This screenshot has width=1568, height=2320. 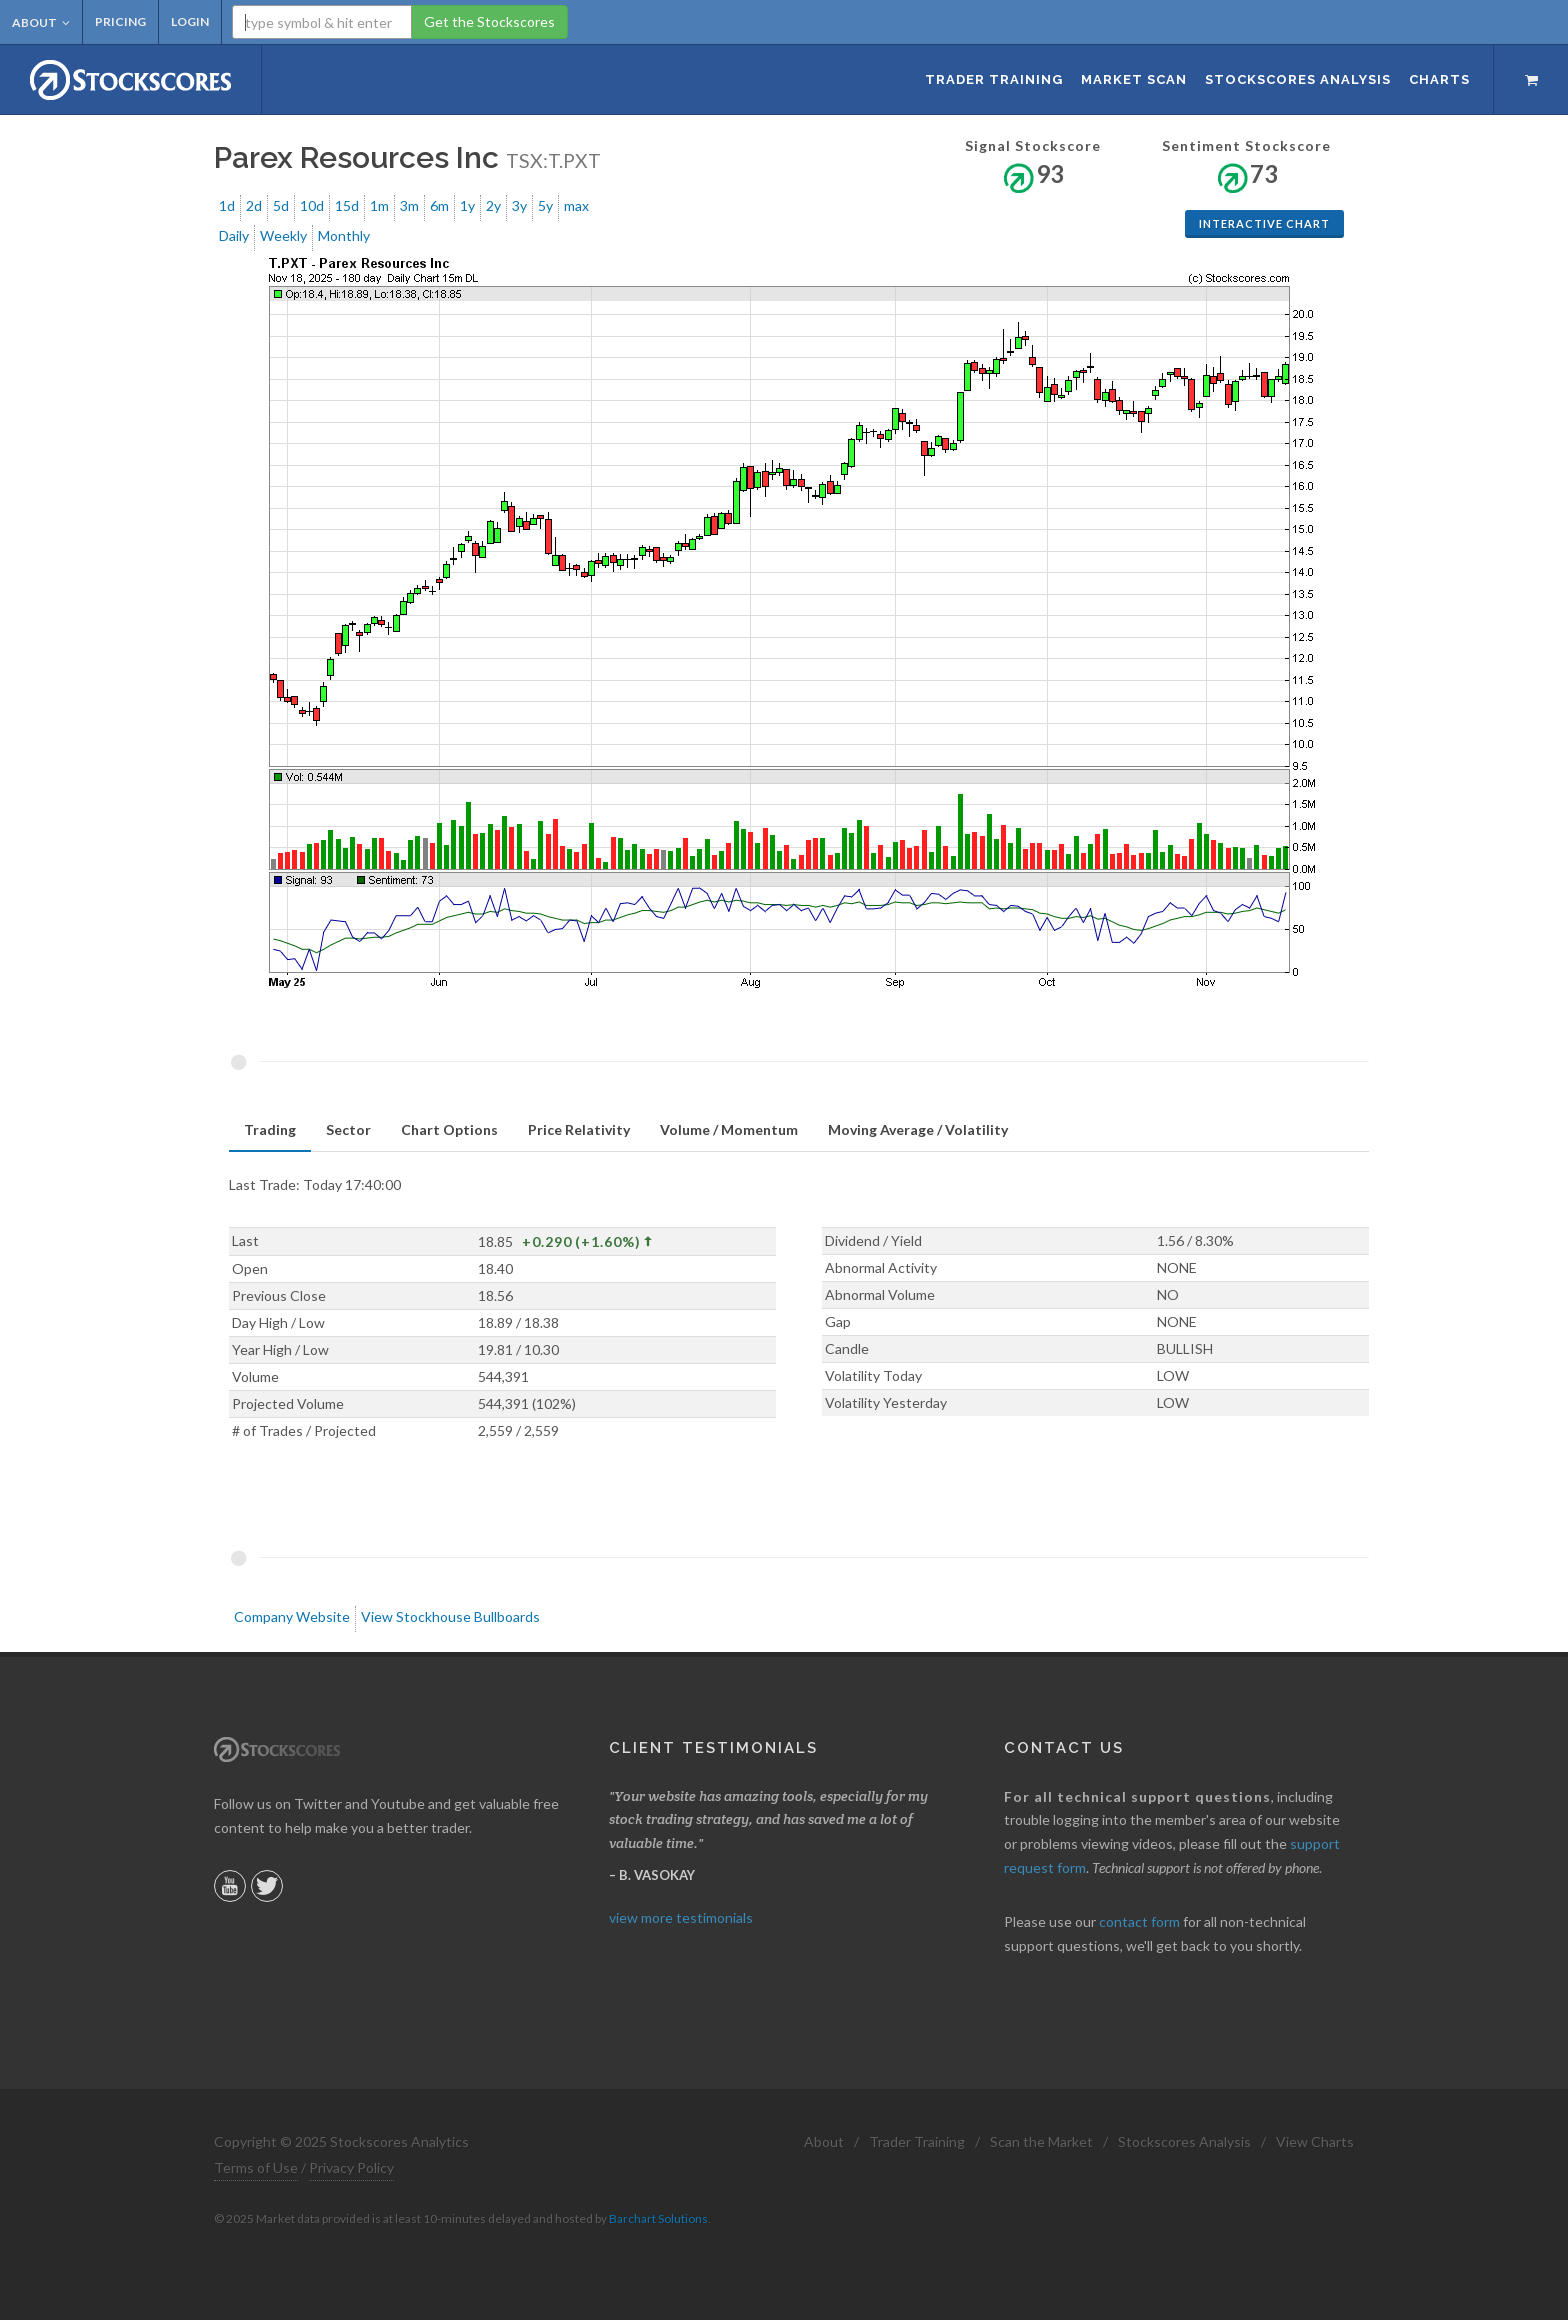 I want to click on [tab], so click(x=270, y=1130).